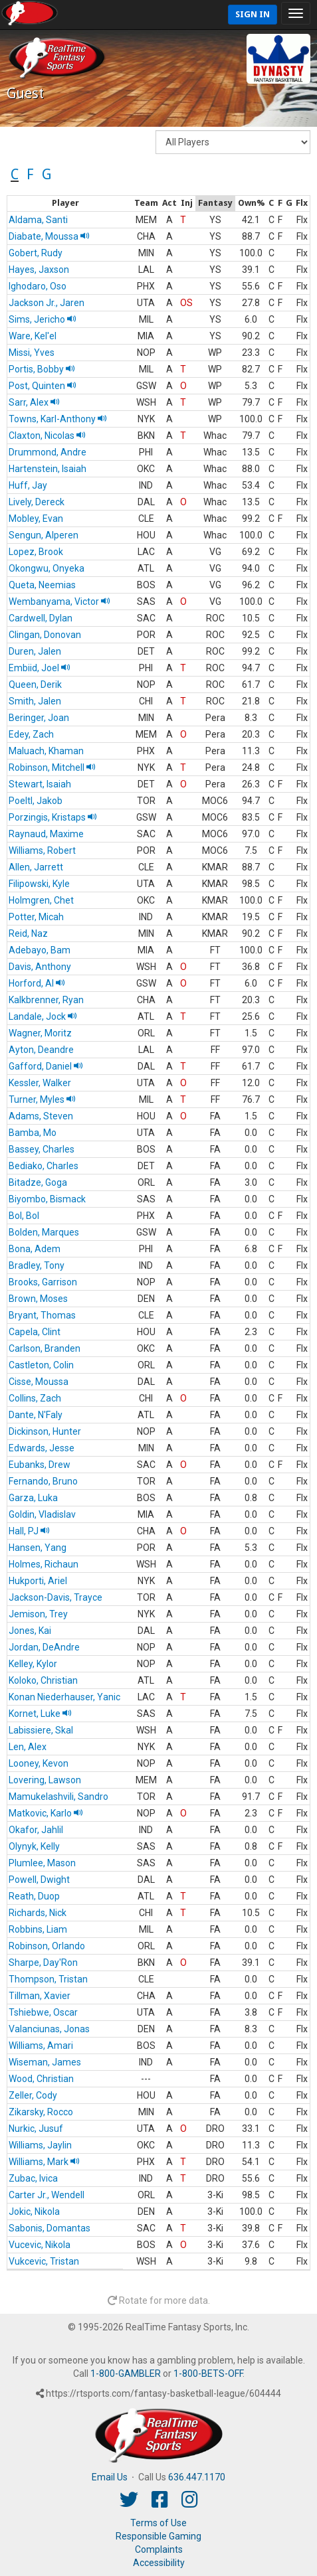 This screenshot has height=2576, width=317. What do you see at coordinates (41, 1149) in the screenshot?
I see `Bassey, Charles` at bounding box center [41, 1149].